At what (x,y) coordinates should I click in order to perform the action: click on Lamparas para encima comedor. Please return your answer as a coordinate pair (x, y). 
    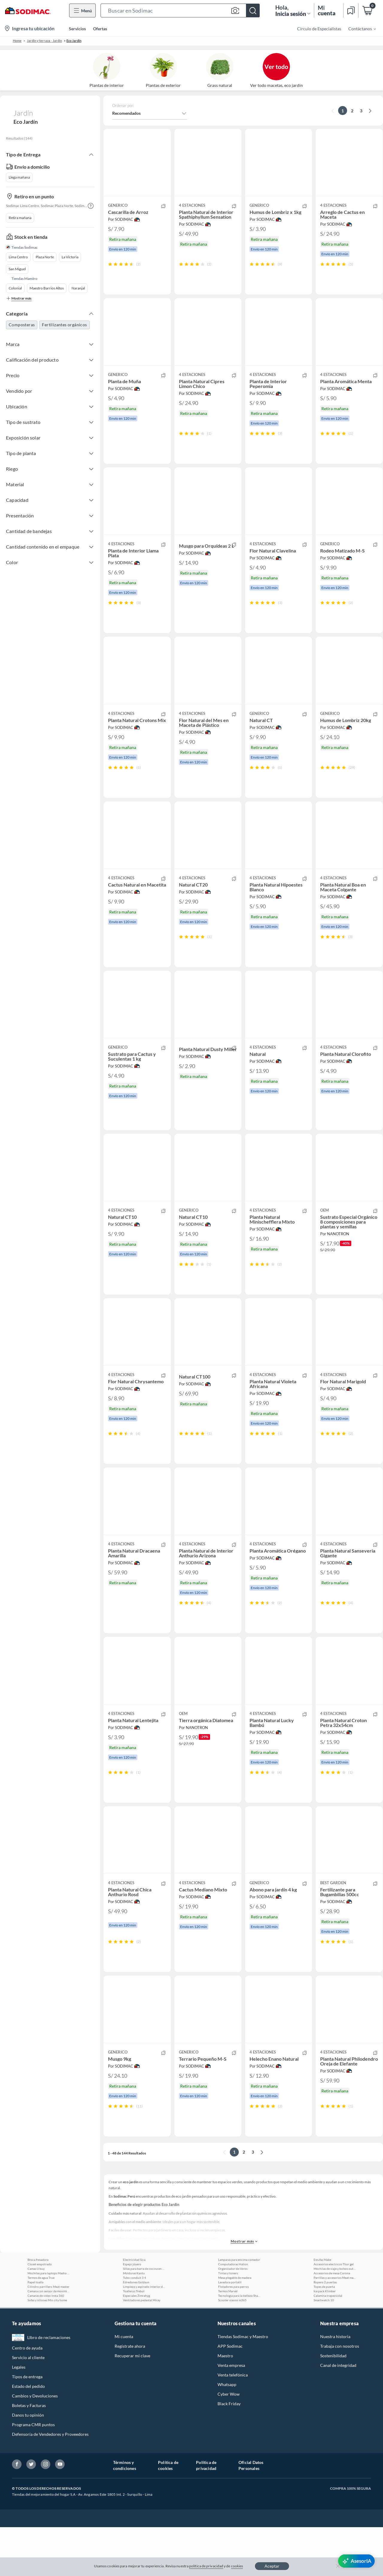
    Looking at the image, I should click on (239, 2308).